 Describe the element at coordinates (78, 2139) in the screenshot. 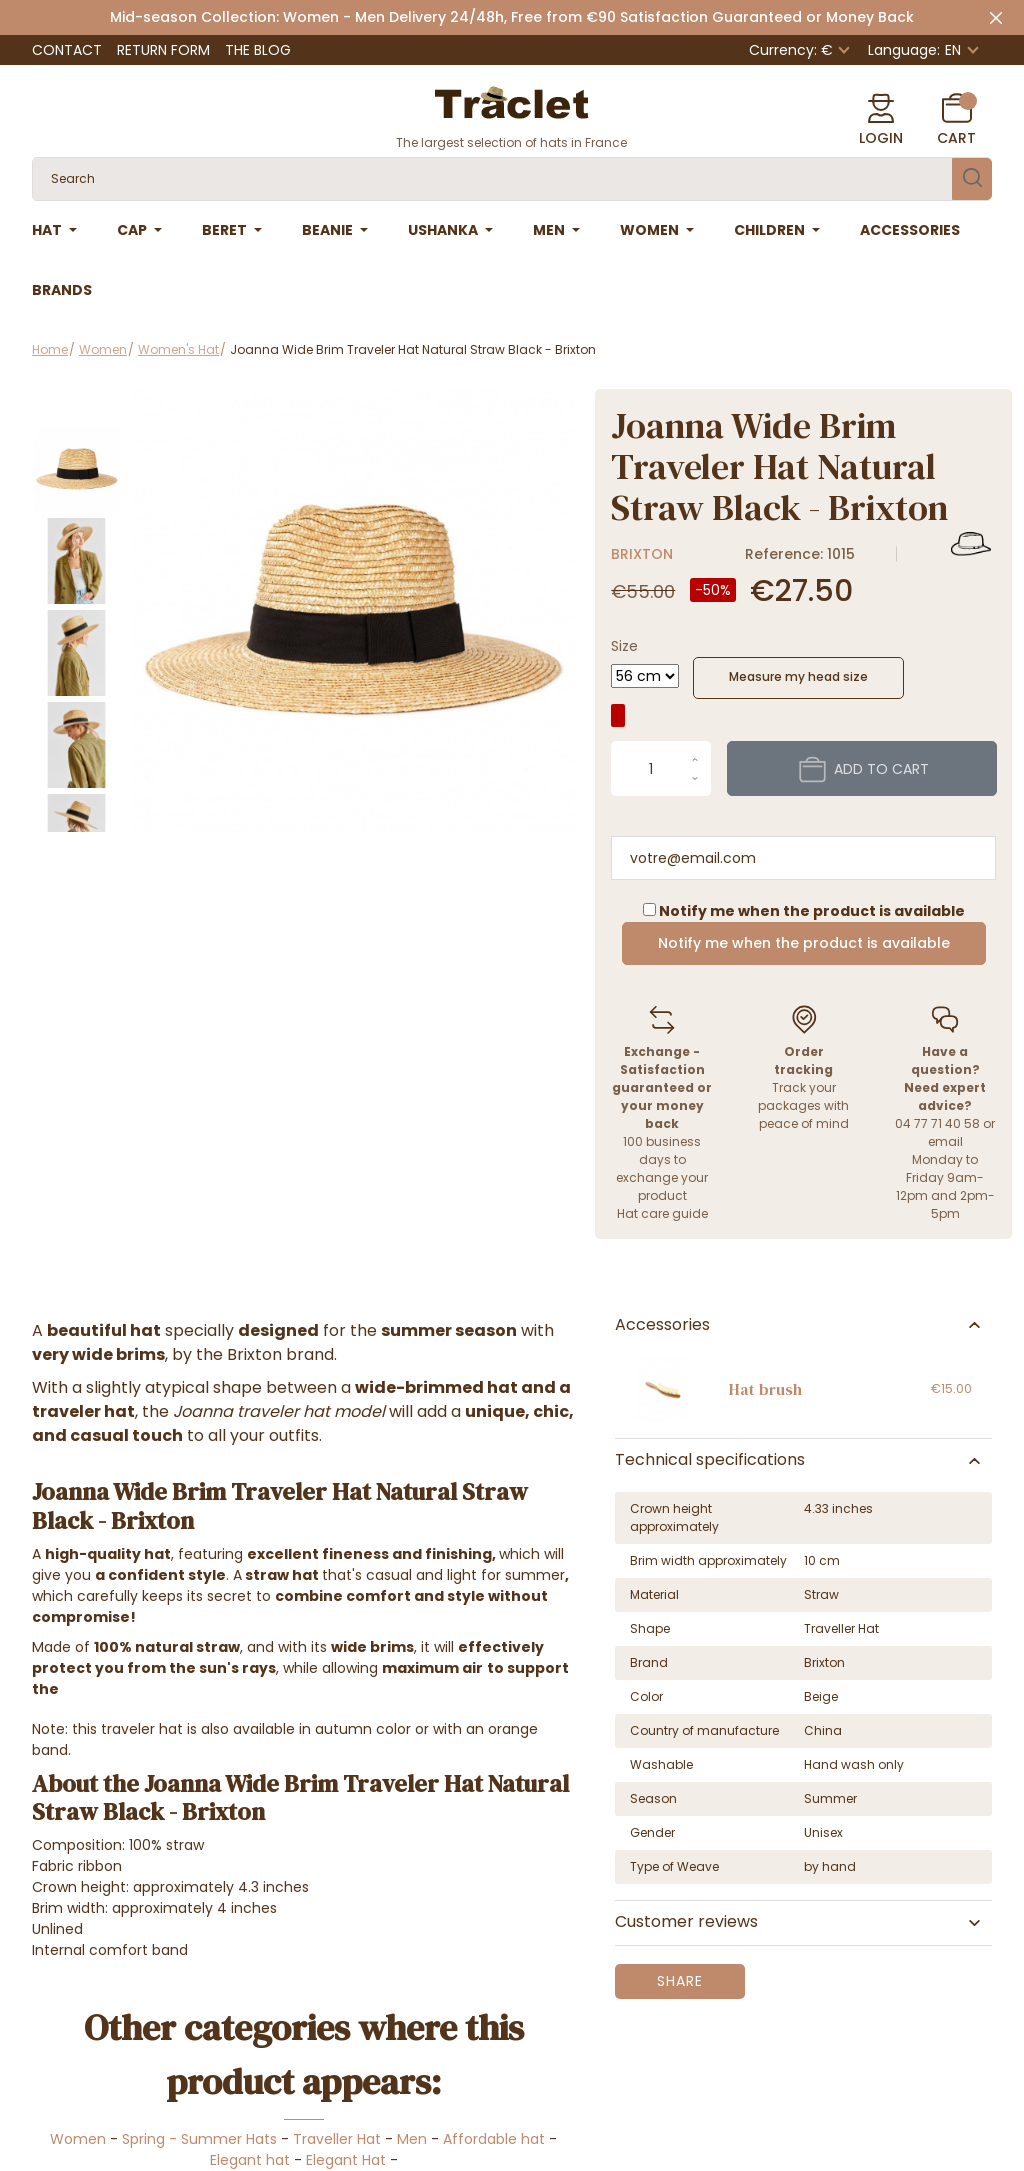

I see `Women` at that location.